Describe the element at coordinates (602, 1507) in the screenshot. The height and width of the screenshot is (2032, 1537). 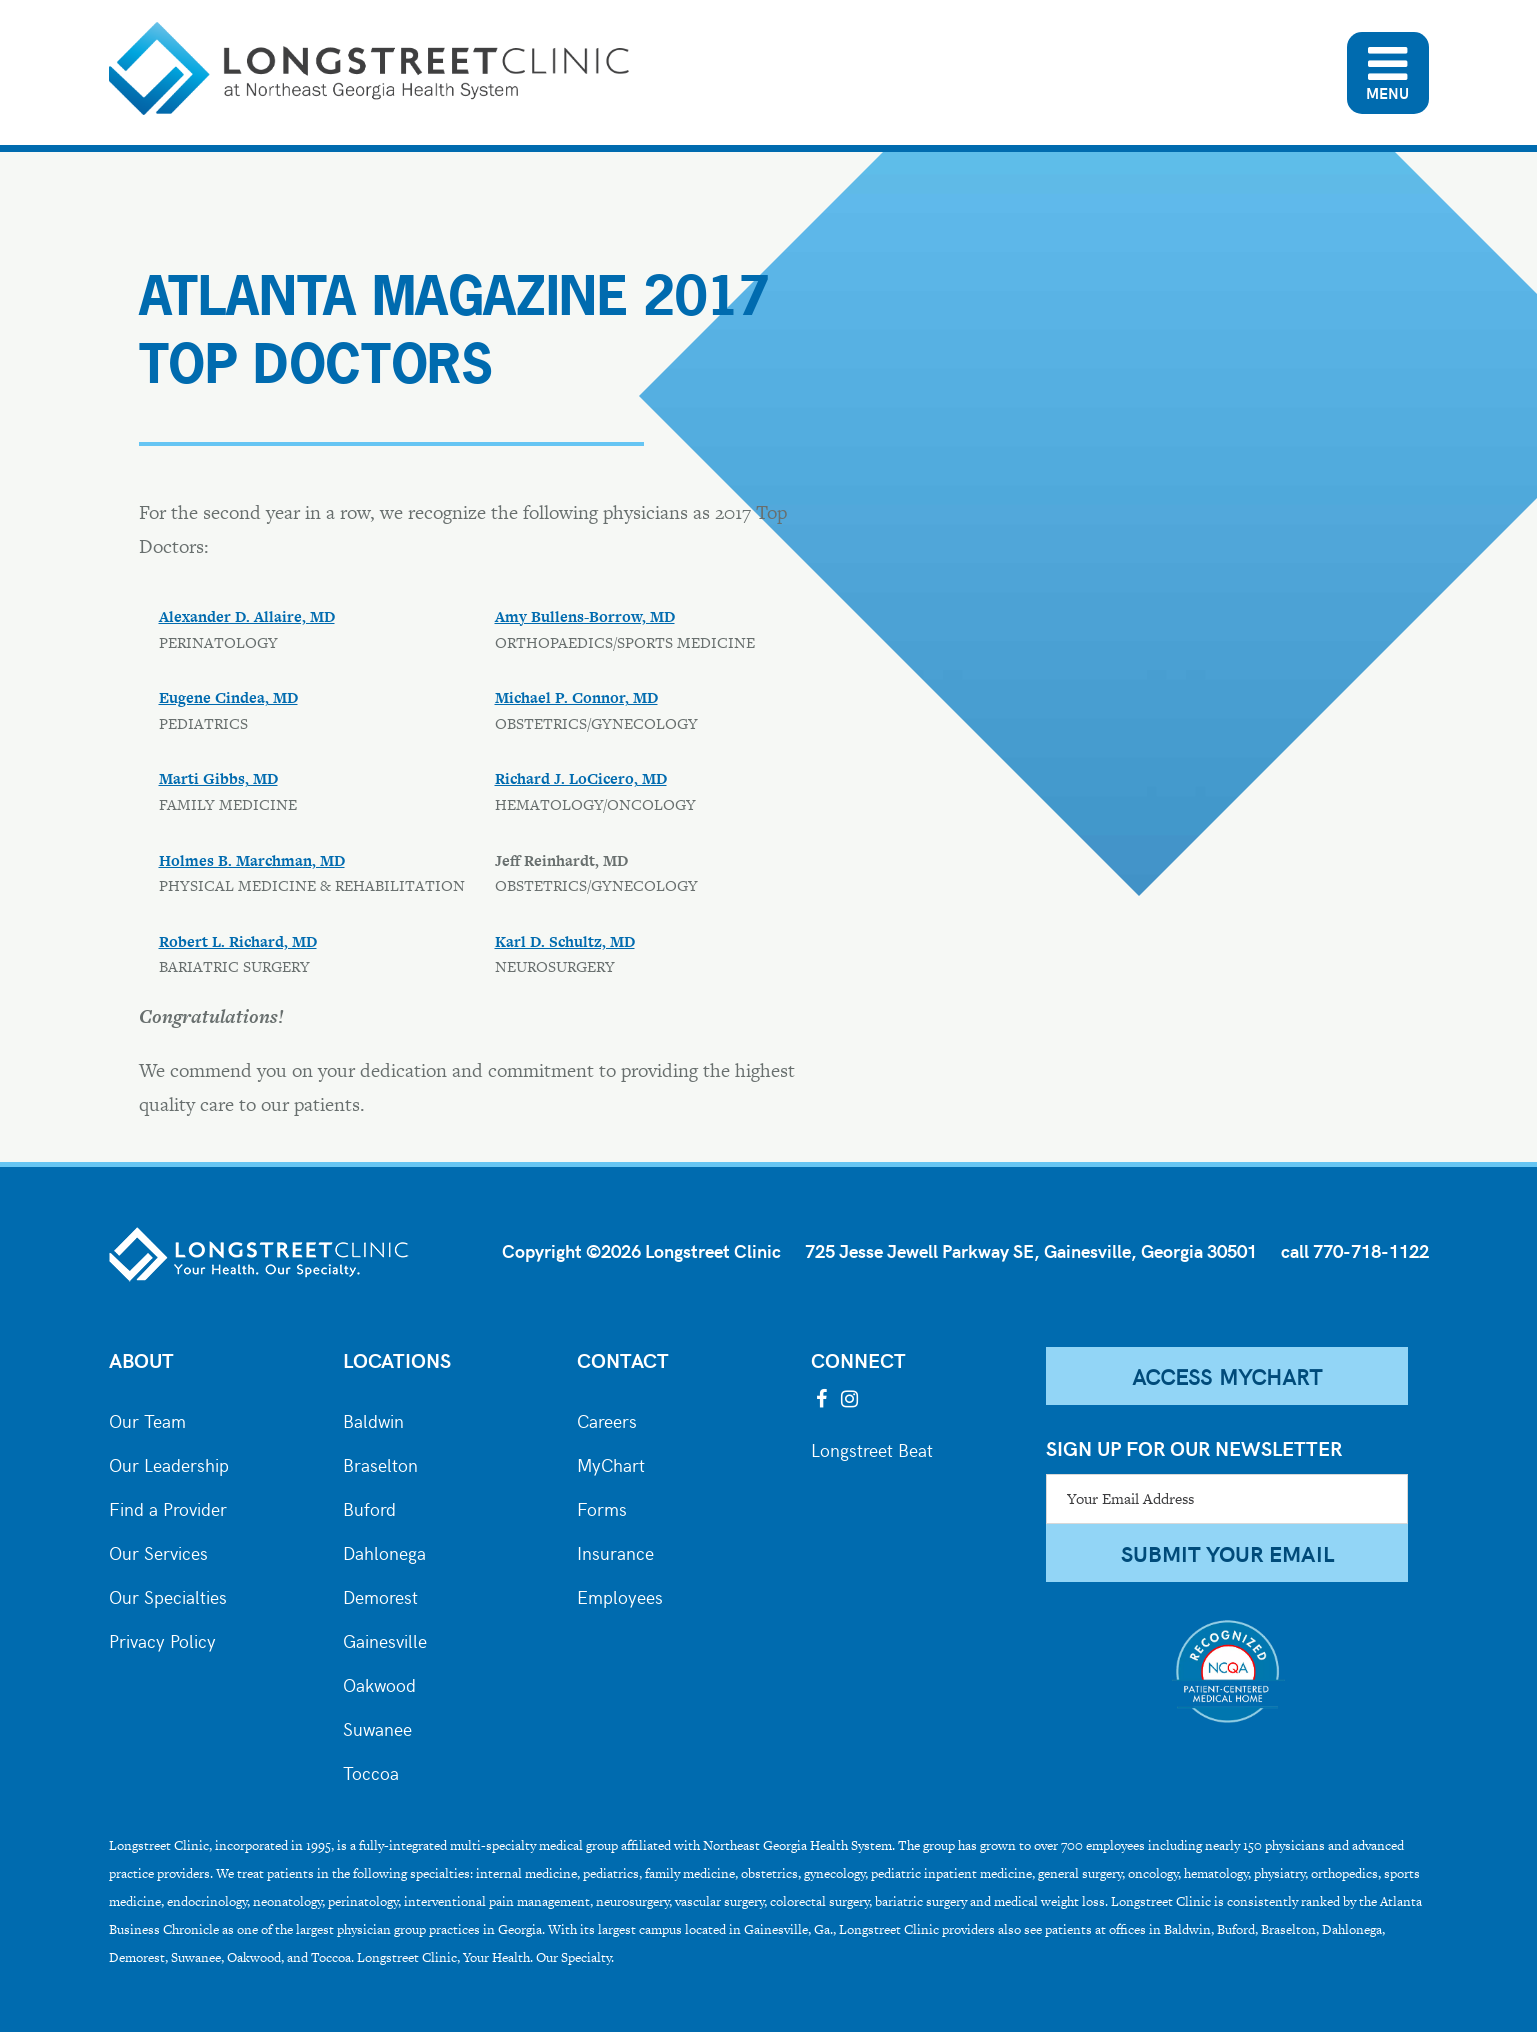
I see `Forms` at that location.